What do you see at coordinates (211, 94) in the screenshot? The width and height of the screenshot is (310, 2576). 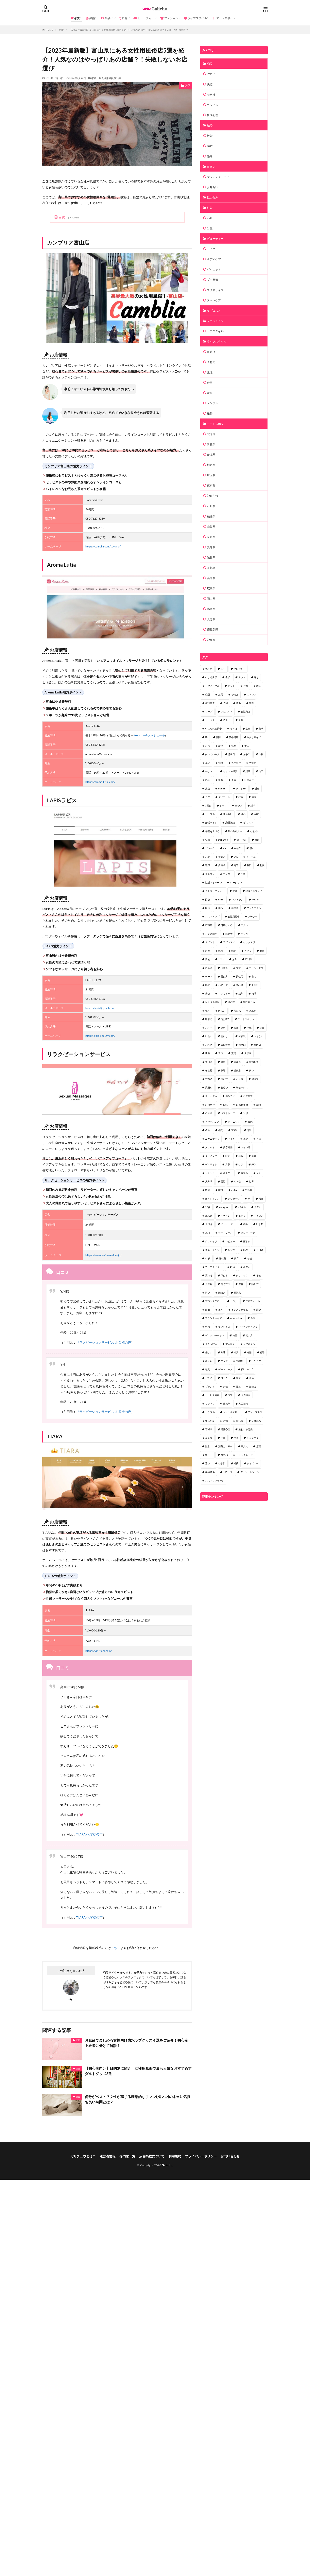 I see `モテ技` at bounding box center [211, 94].